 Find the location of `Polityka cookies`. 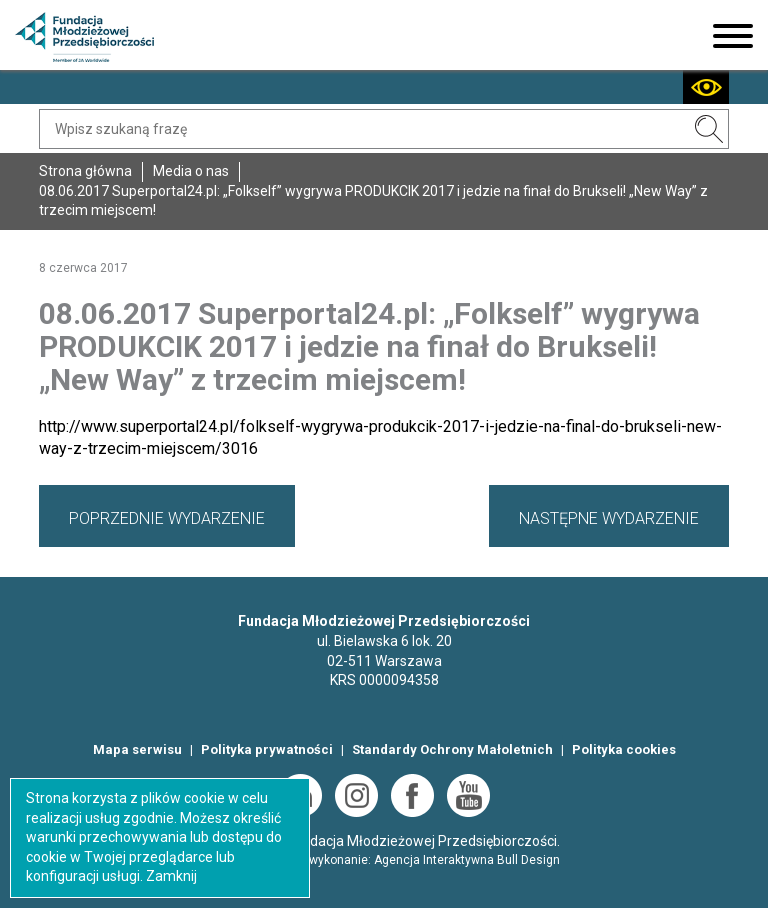

Polityka cookies is located at coordinates (624, 749).